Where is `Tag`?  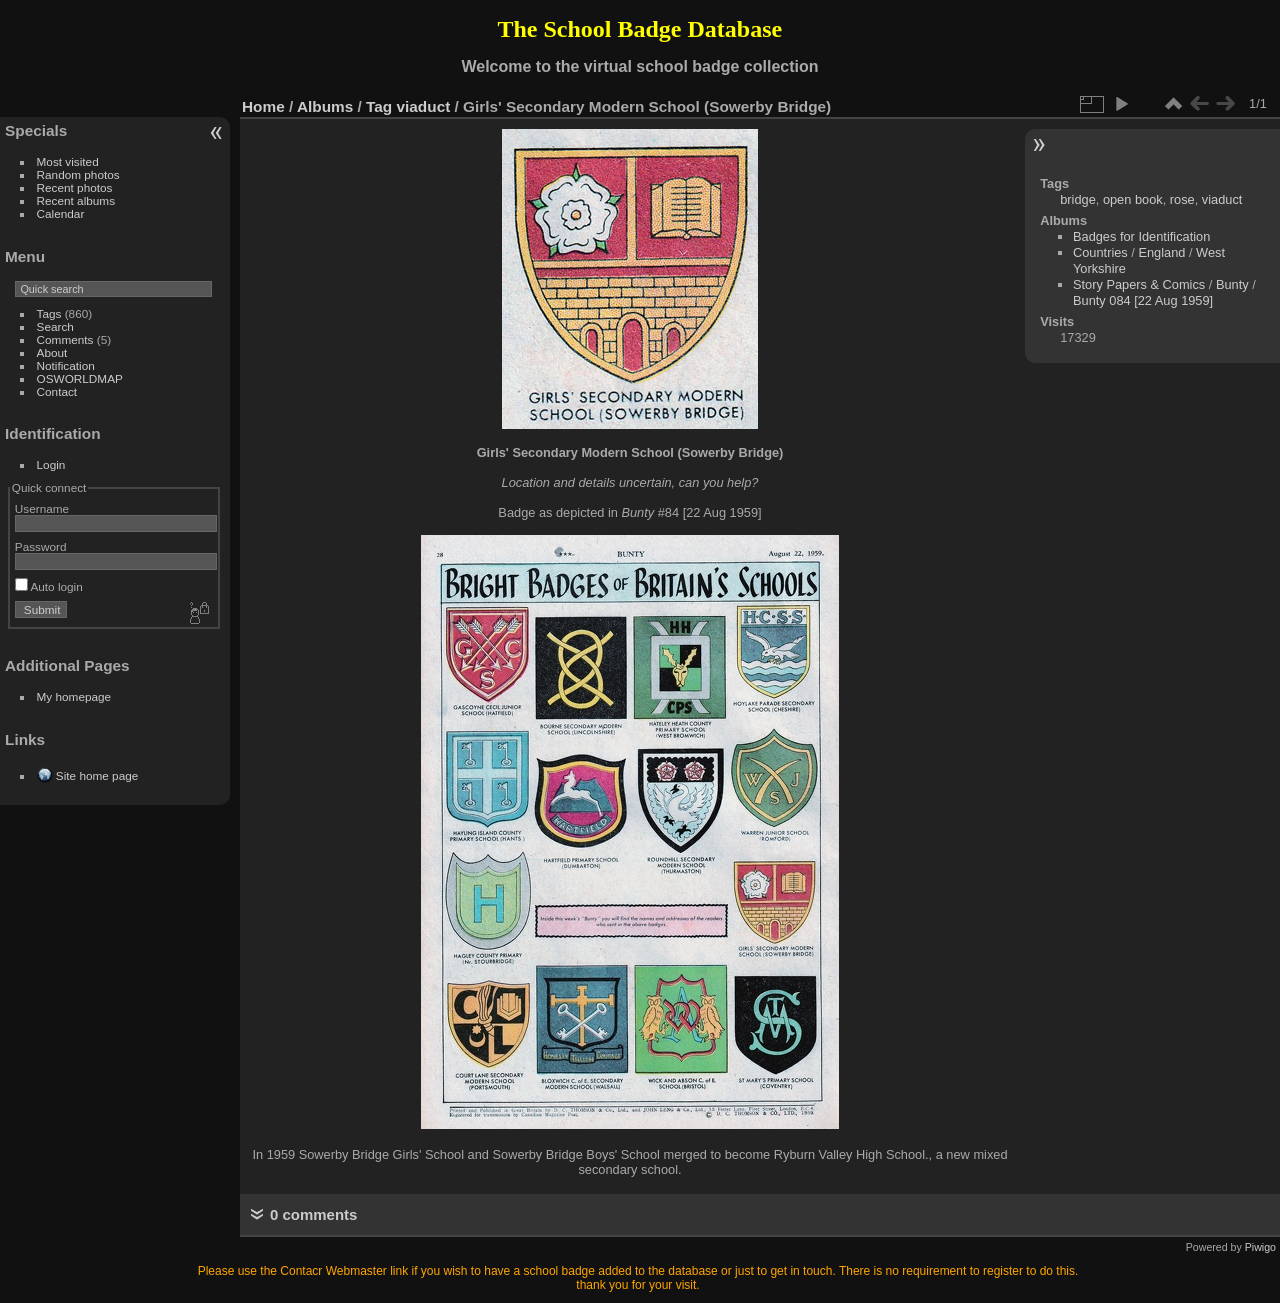
Tag is located at coordinates (379, 106).